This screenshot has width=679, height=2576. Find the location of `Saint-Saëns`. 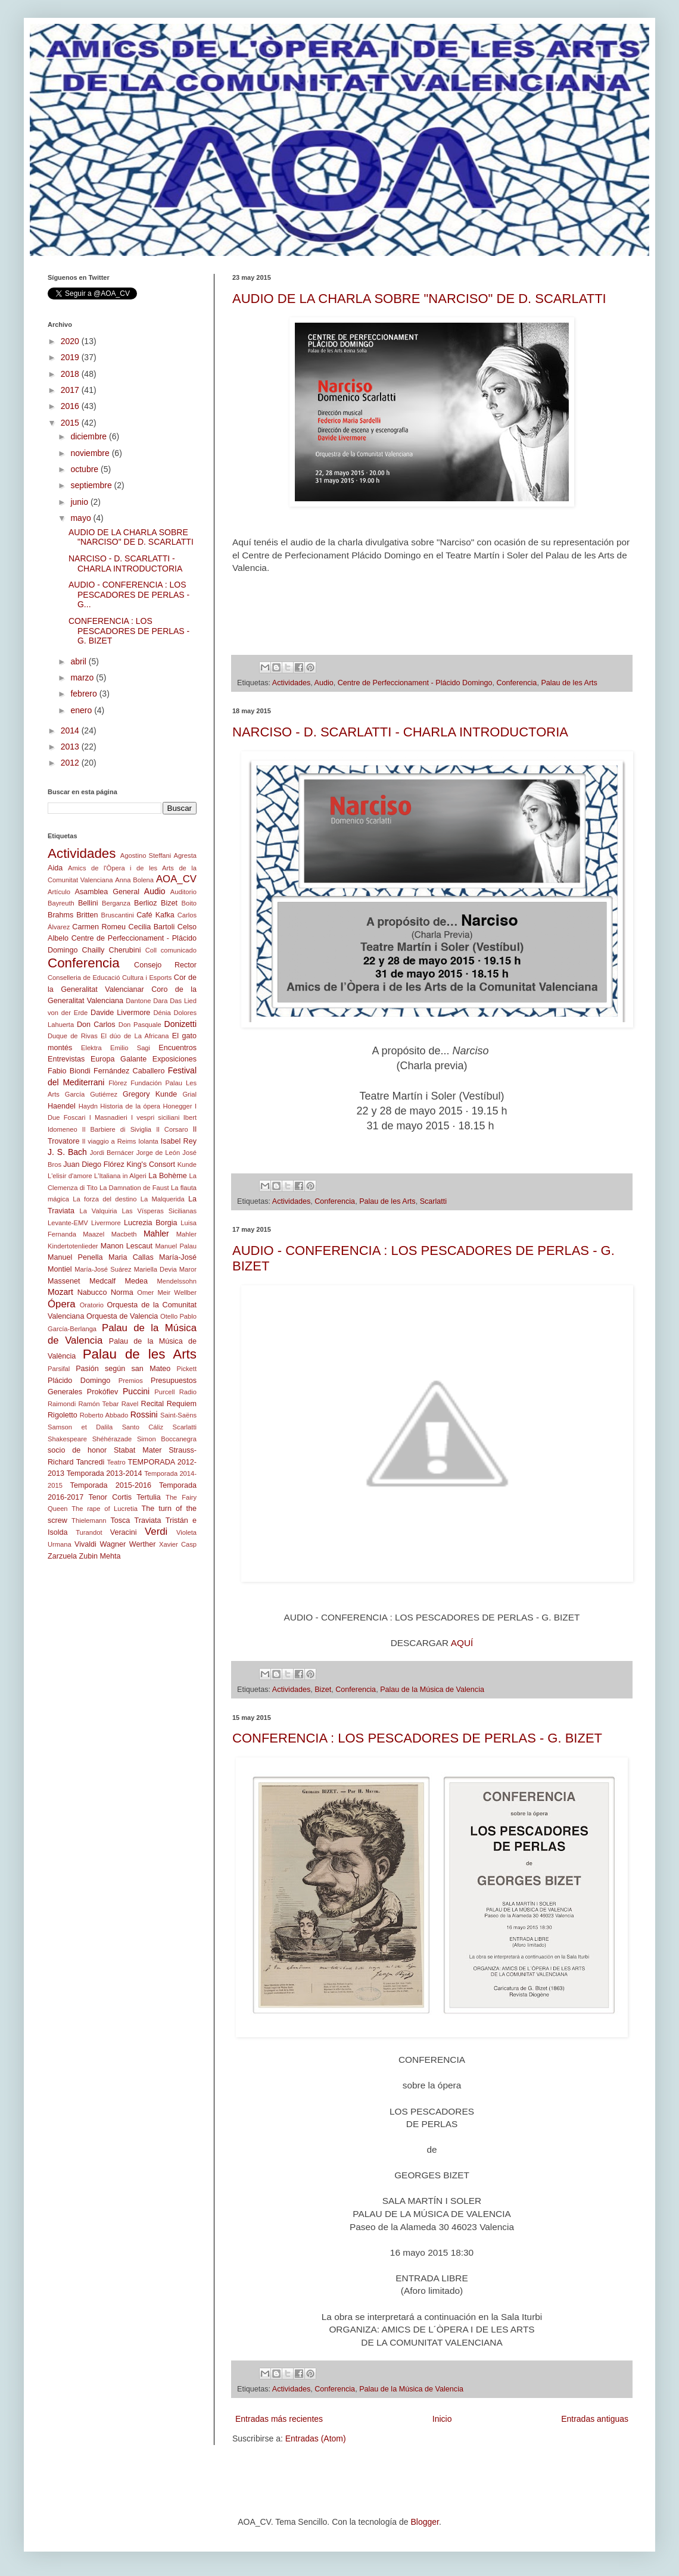

Saint-Saëns is located at coordinates (178, 1415).